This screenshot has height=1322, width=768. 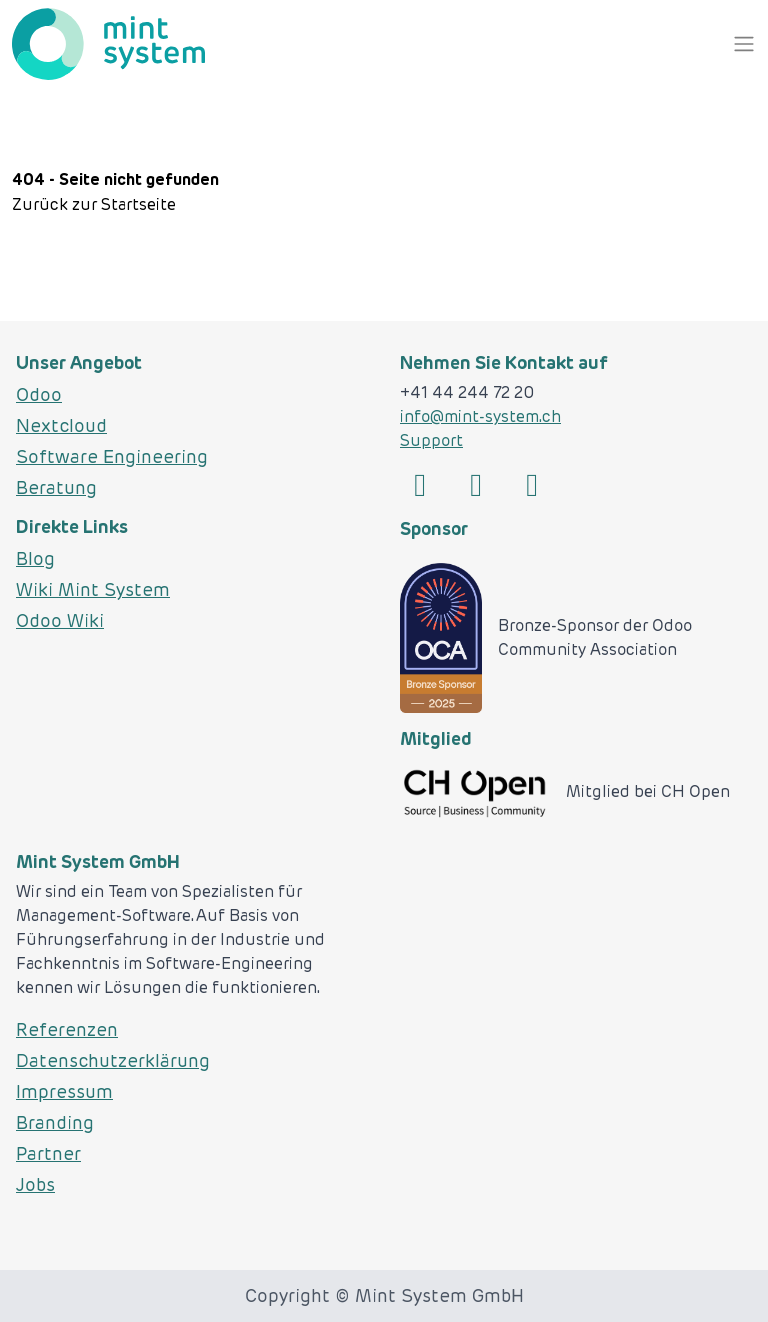 What do you see at coordinates (532, 486) in the screenshot?
I see `[Link zu Codeberg]` at bounding box center [532, 486].